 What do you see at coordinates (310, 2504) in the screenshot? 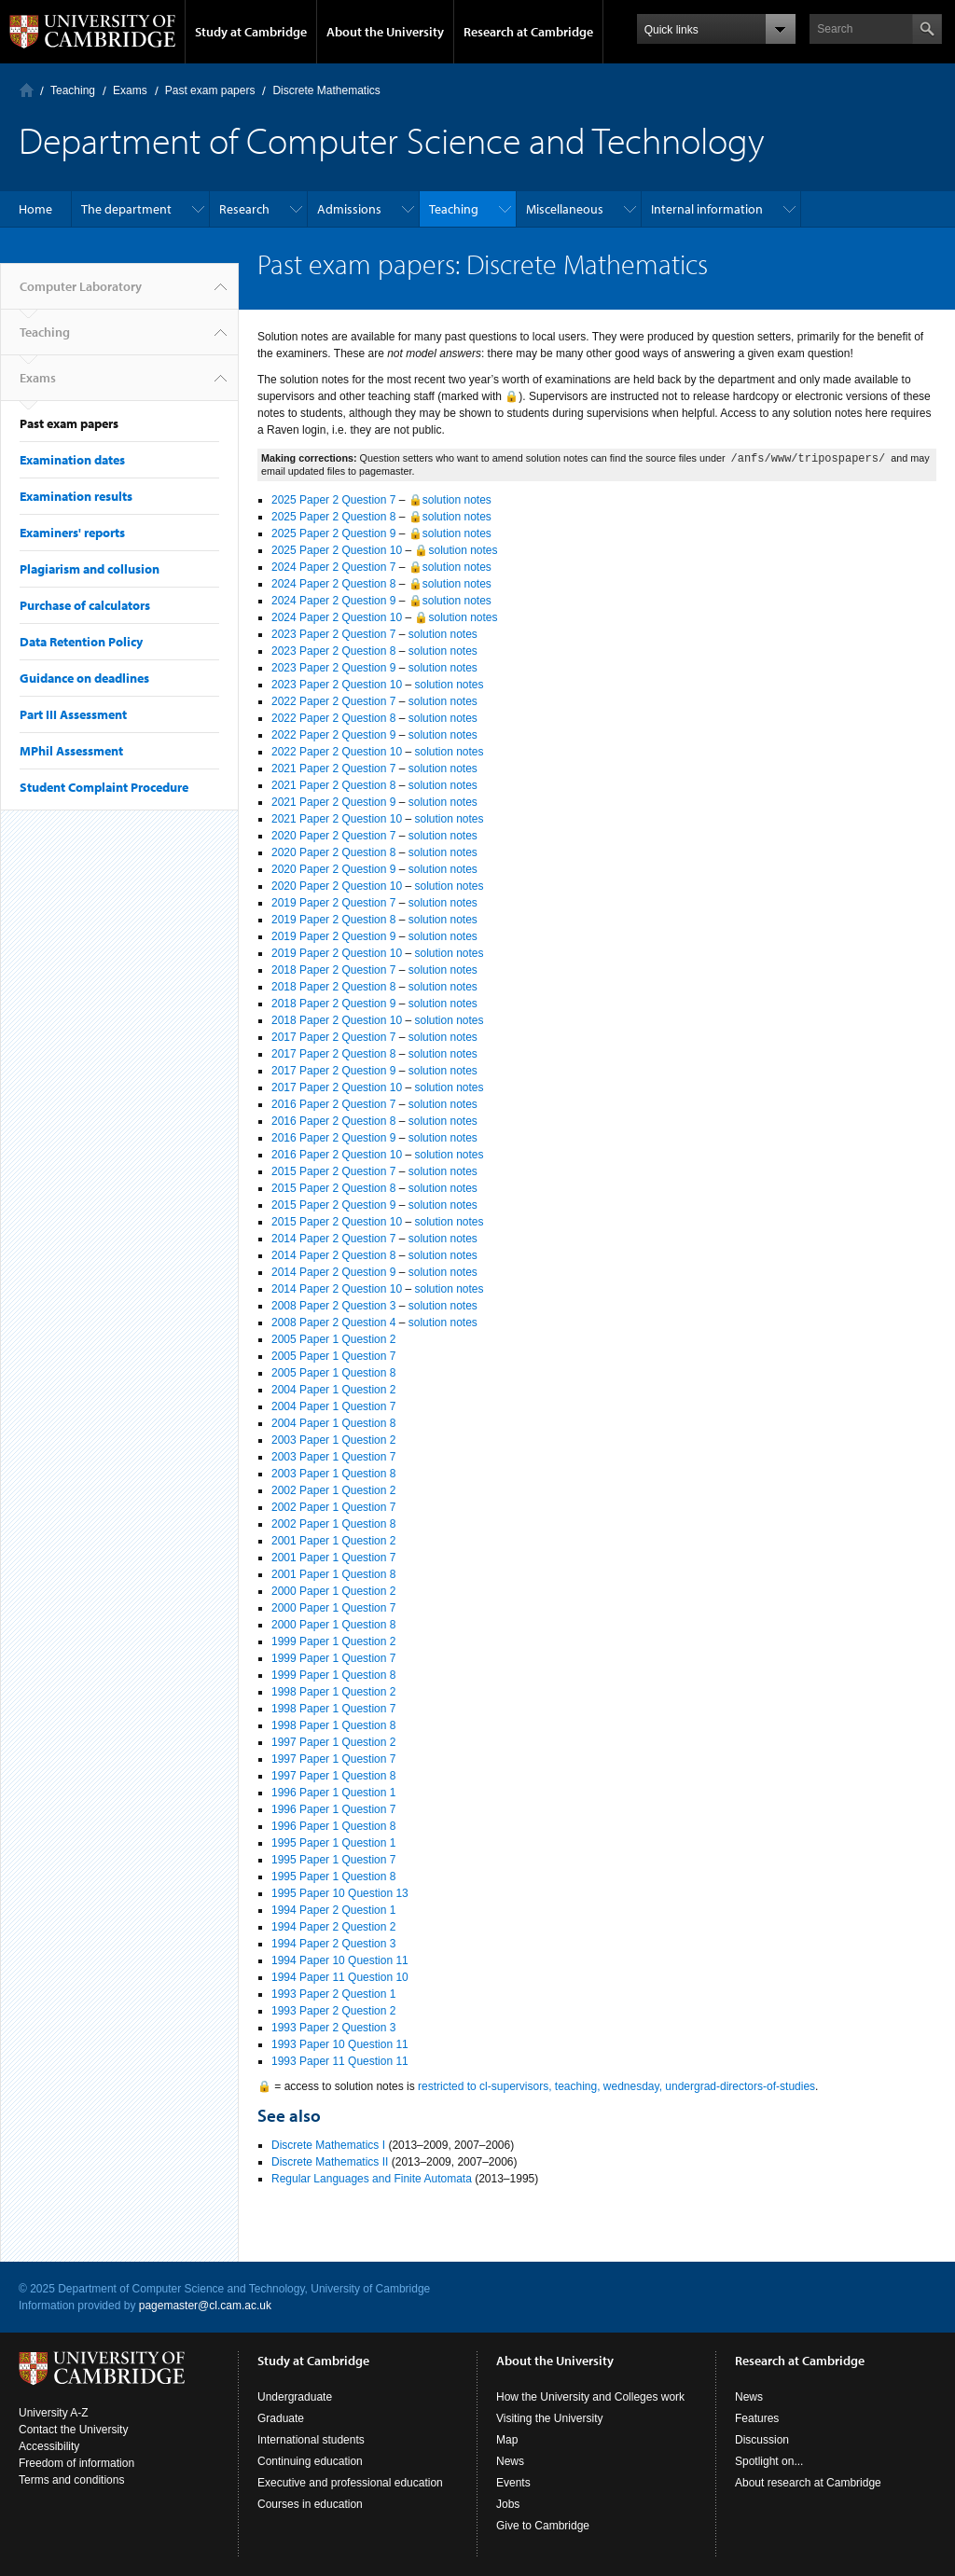
I see `Courses in education` at bounding box center [310, 2504].